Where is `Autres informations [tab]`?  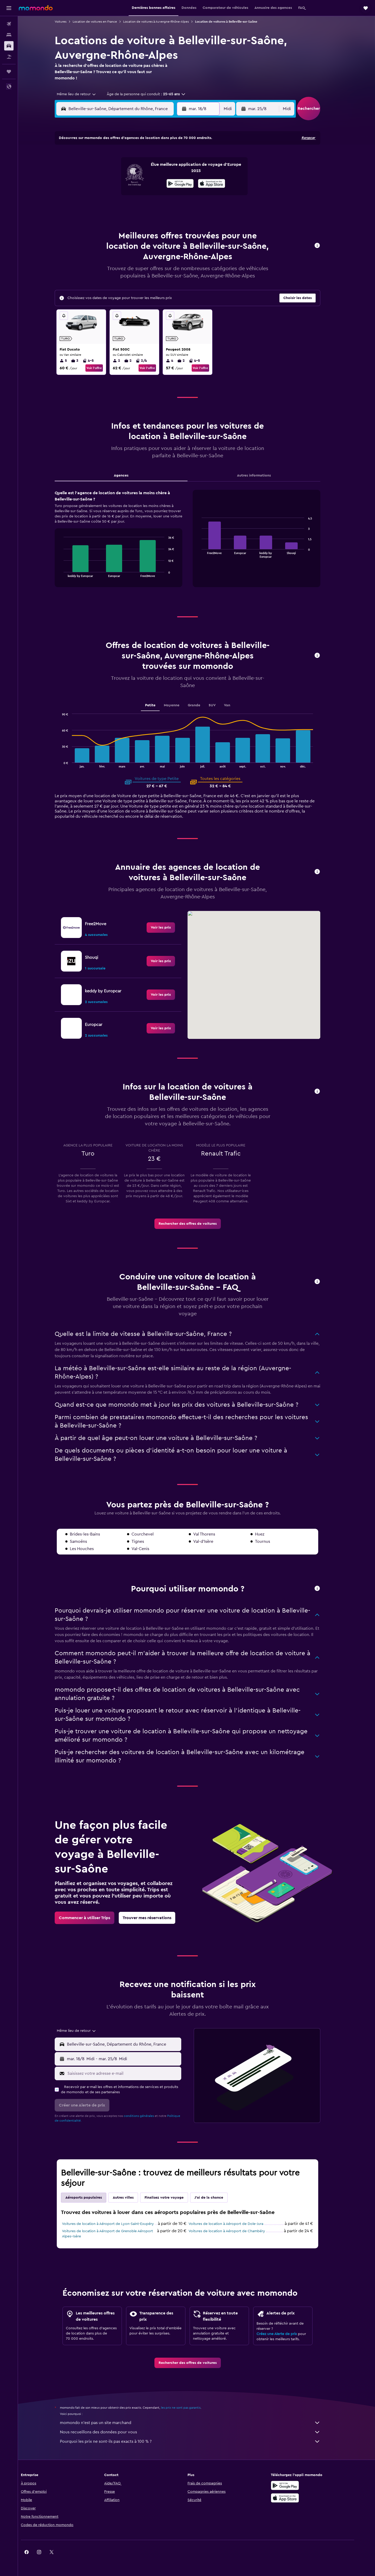
Autres informations [tab] is located at coordinates (263, 475).